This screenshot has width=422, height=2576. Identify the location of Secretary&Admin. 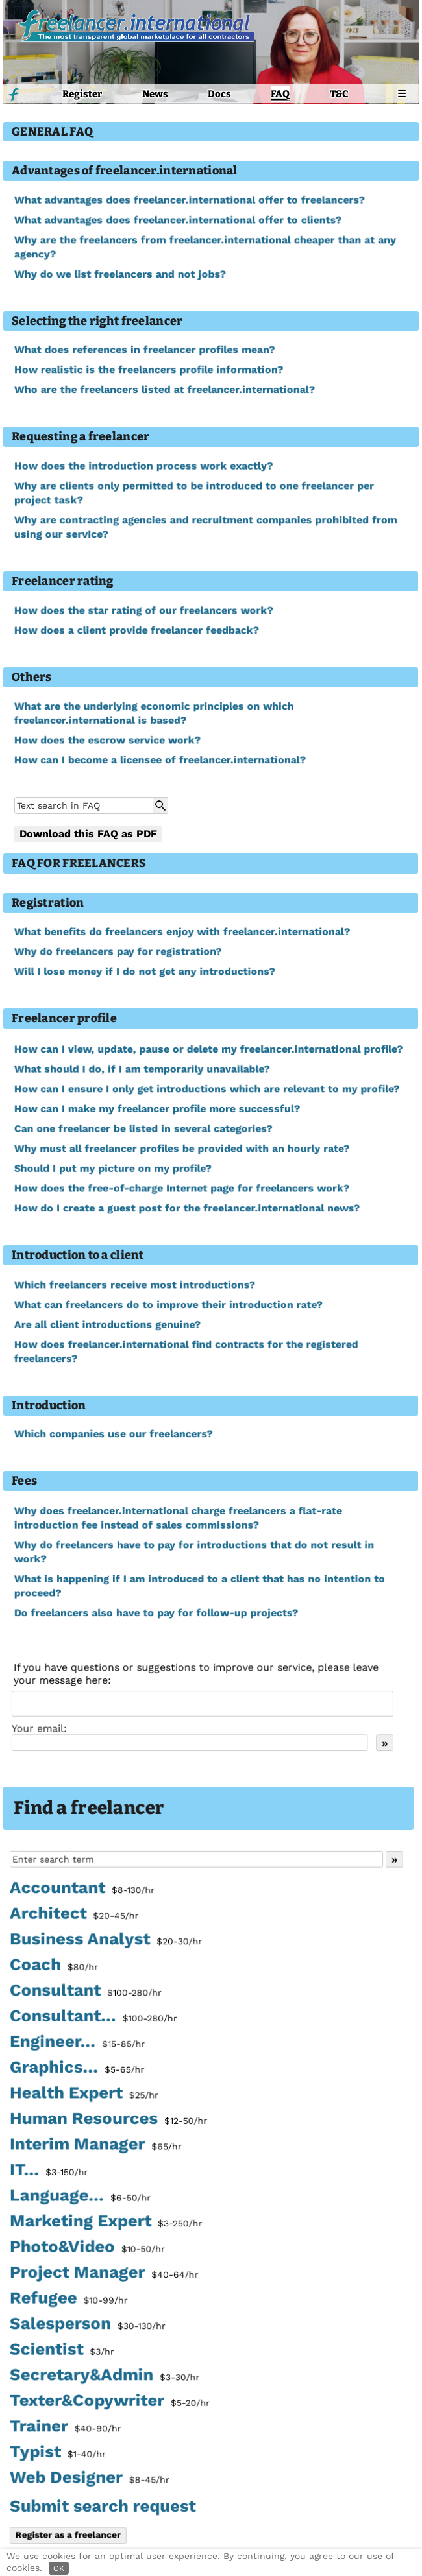
(104, 2376).